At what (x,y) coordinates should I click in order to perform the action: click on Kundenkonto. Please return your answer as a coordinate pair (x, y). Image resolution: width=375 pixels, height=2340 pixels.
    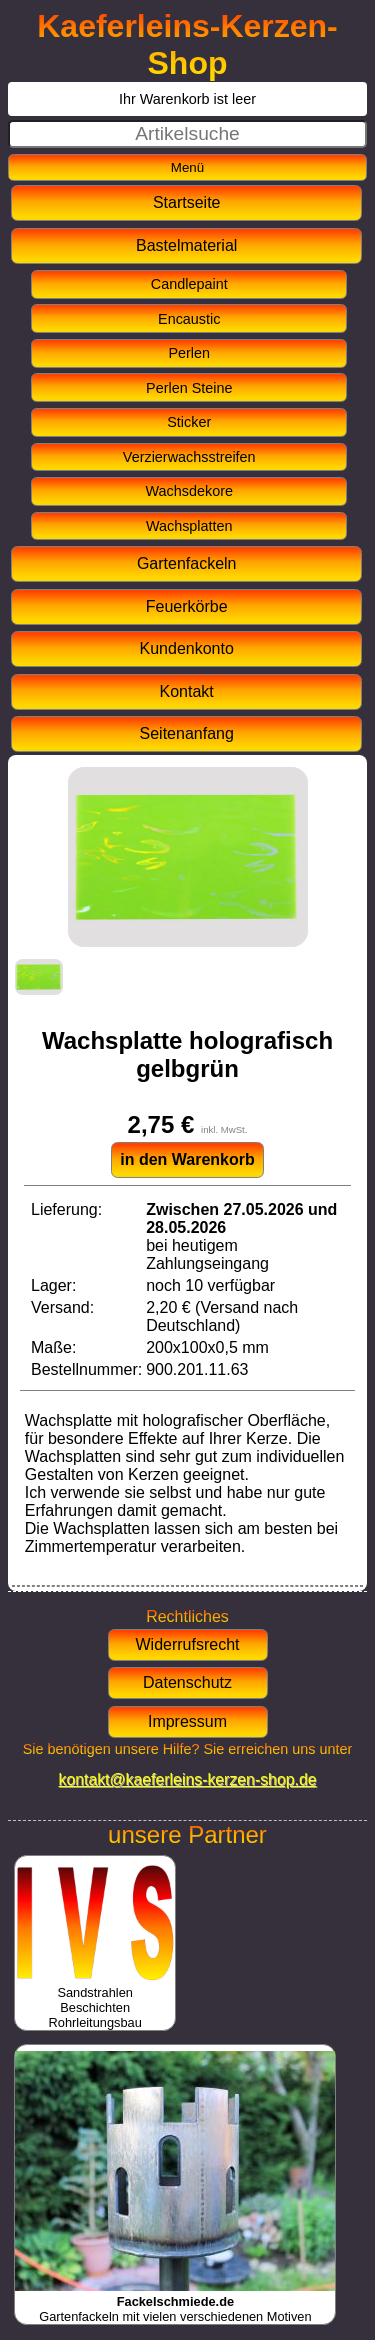
    Looking at the image, I should click on (187, 648).